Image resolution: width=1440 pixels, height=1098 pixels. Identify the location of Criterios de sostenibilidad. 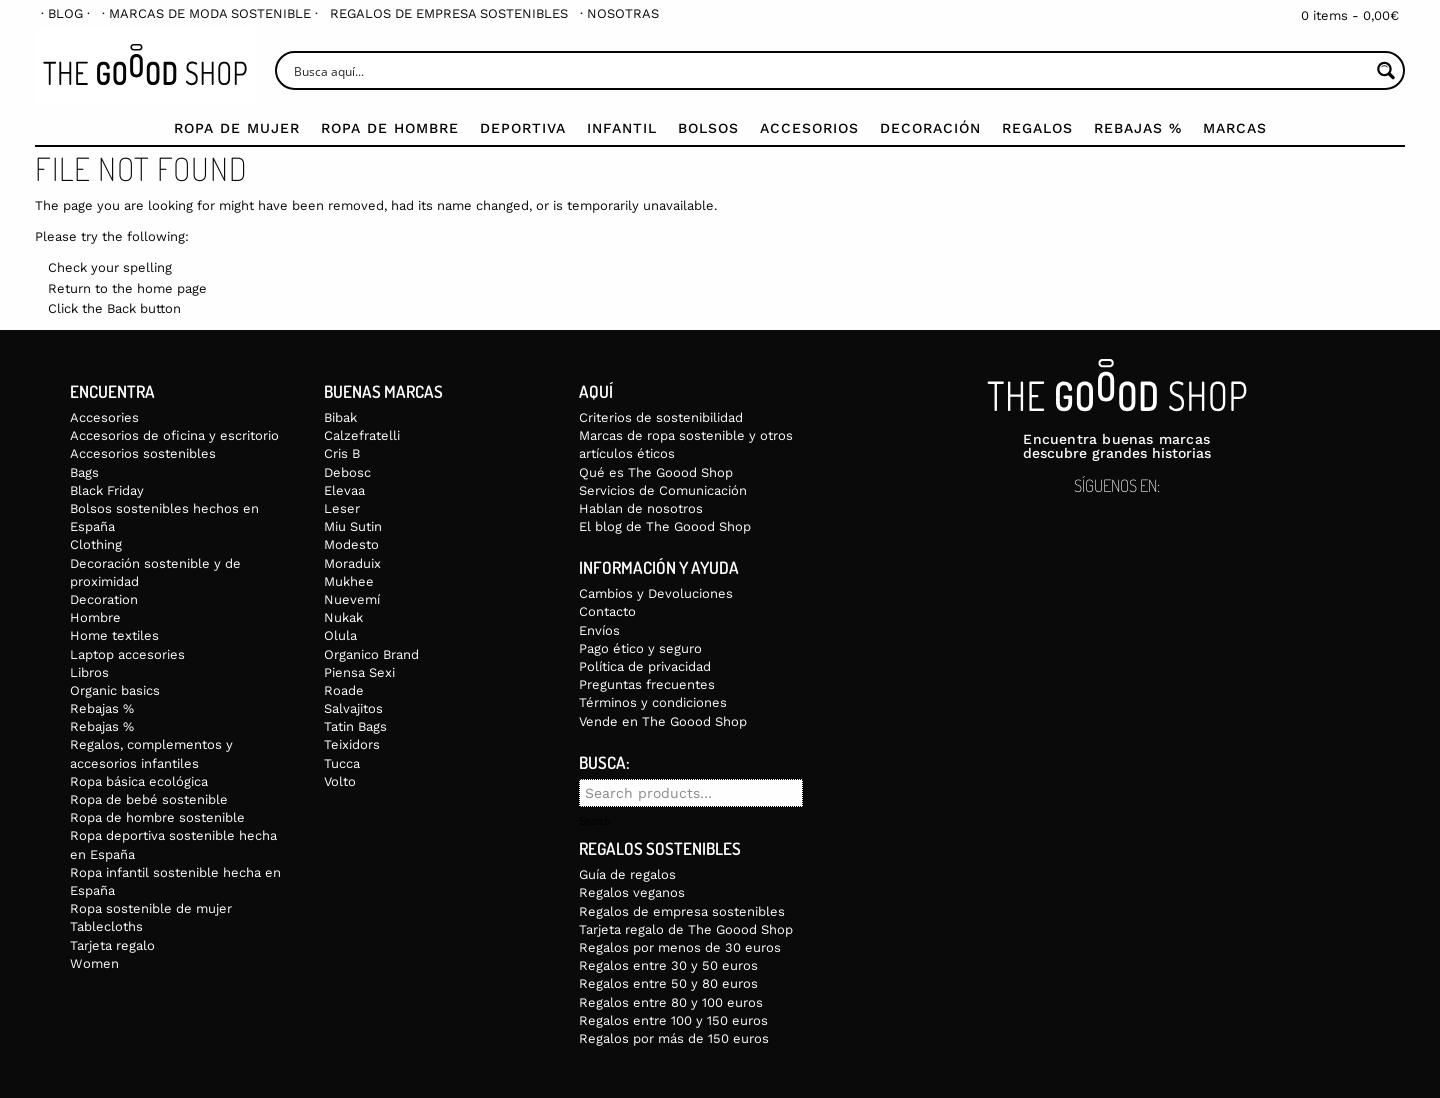
(661, 417).